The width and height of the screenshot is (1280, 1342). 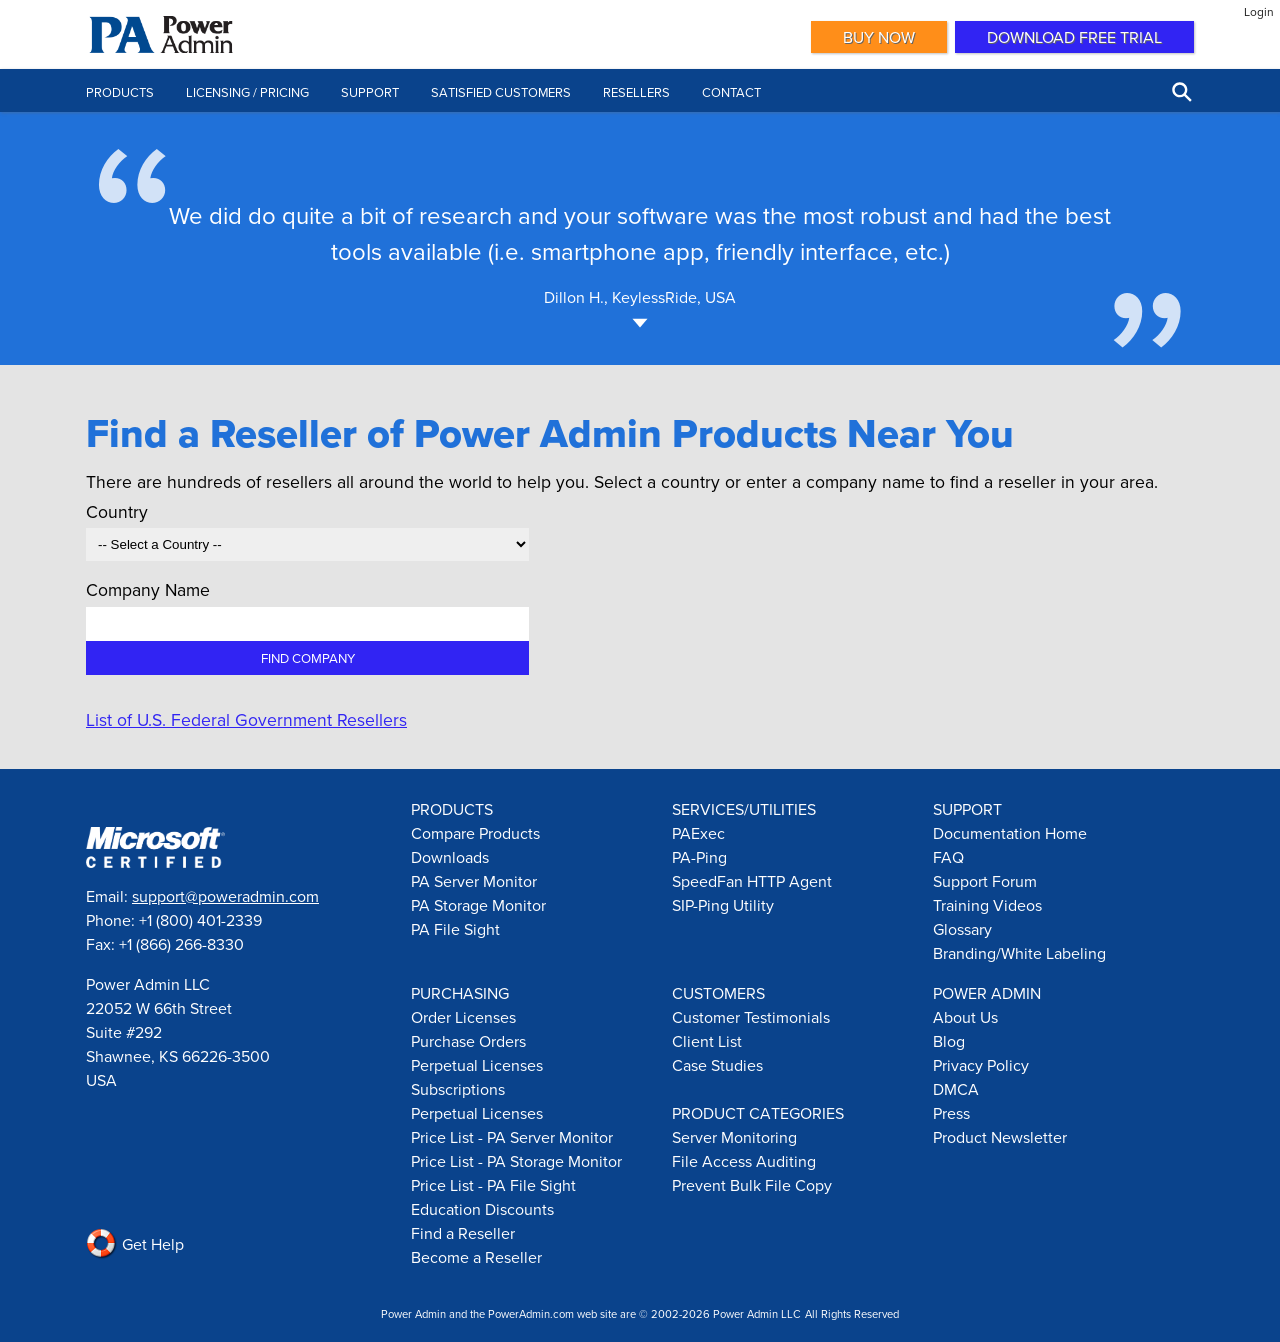 I want to click on Price List - PA File Sight, so click(x=493, y=1185).